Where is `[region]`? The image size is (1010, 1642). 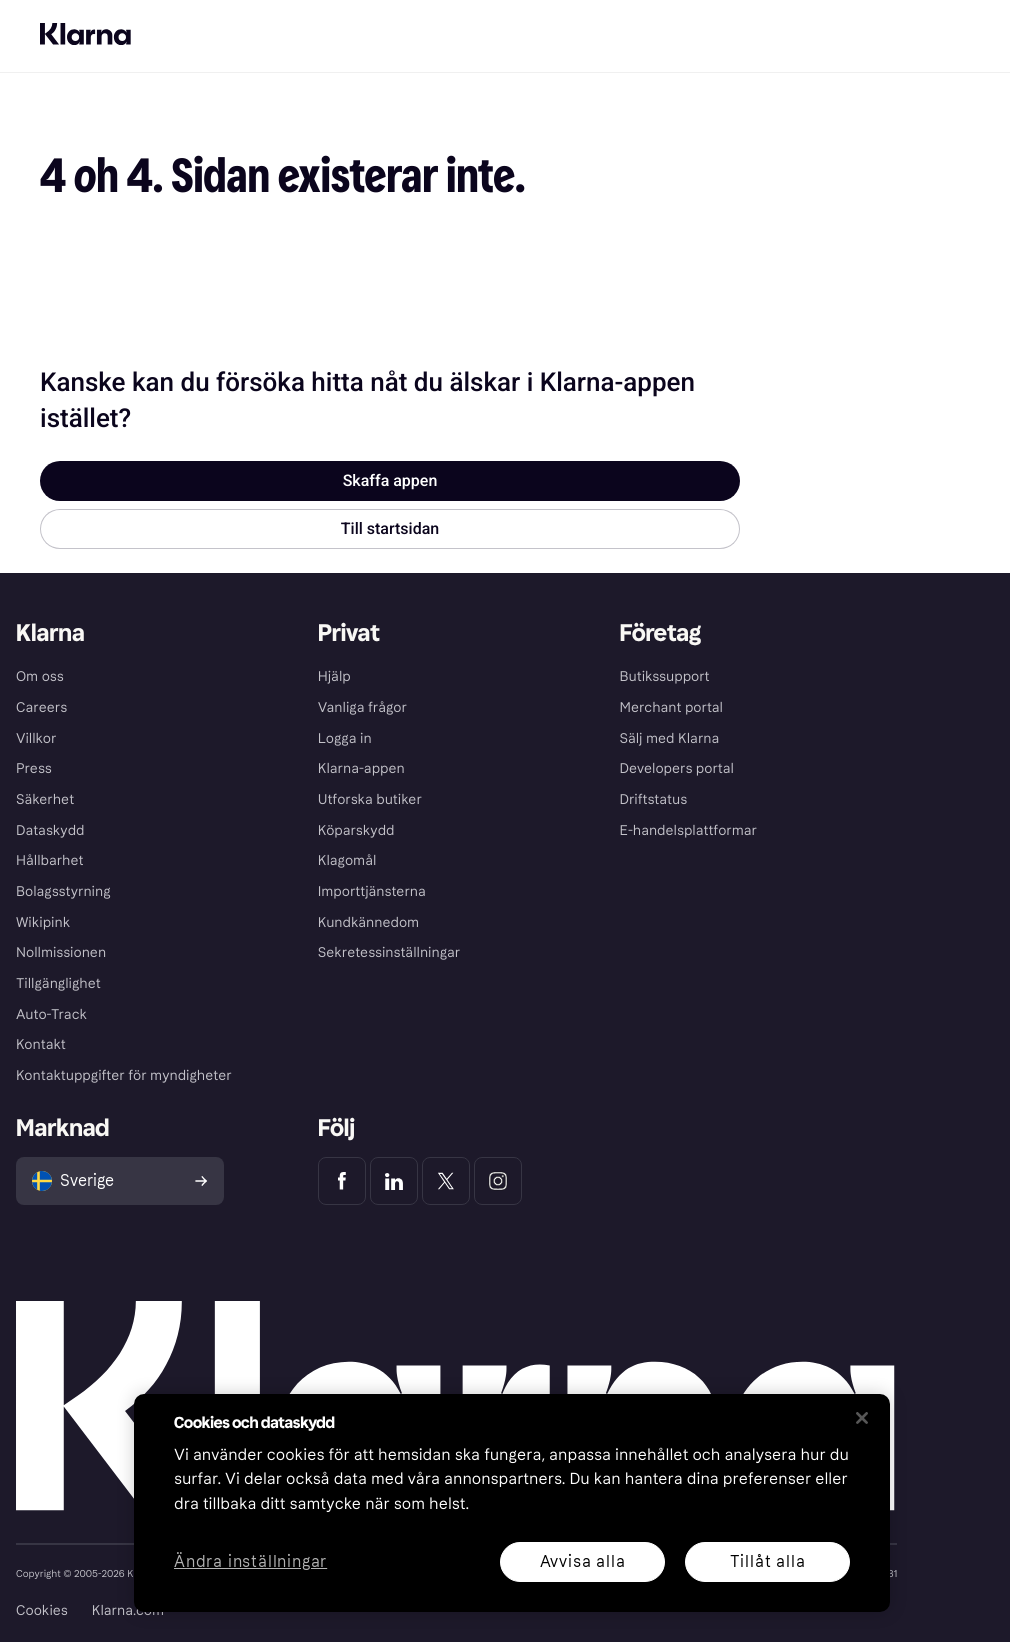
[region] is located at coordinates (512, 1503).